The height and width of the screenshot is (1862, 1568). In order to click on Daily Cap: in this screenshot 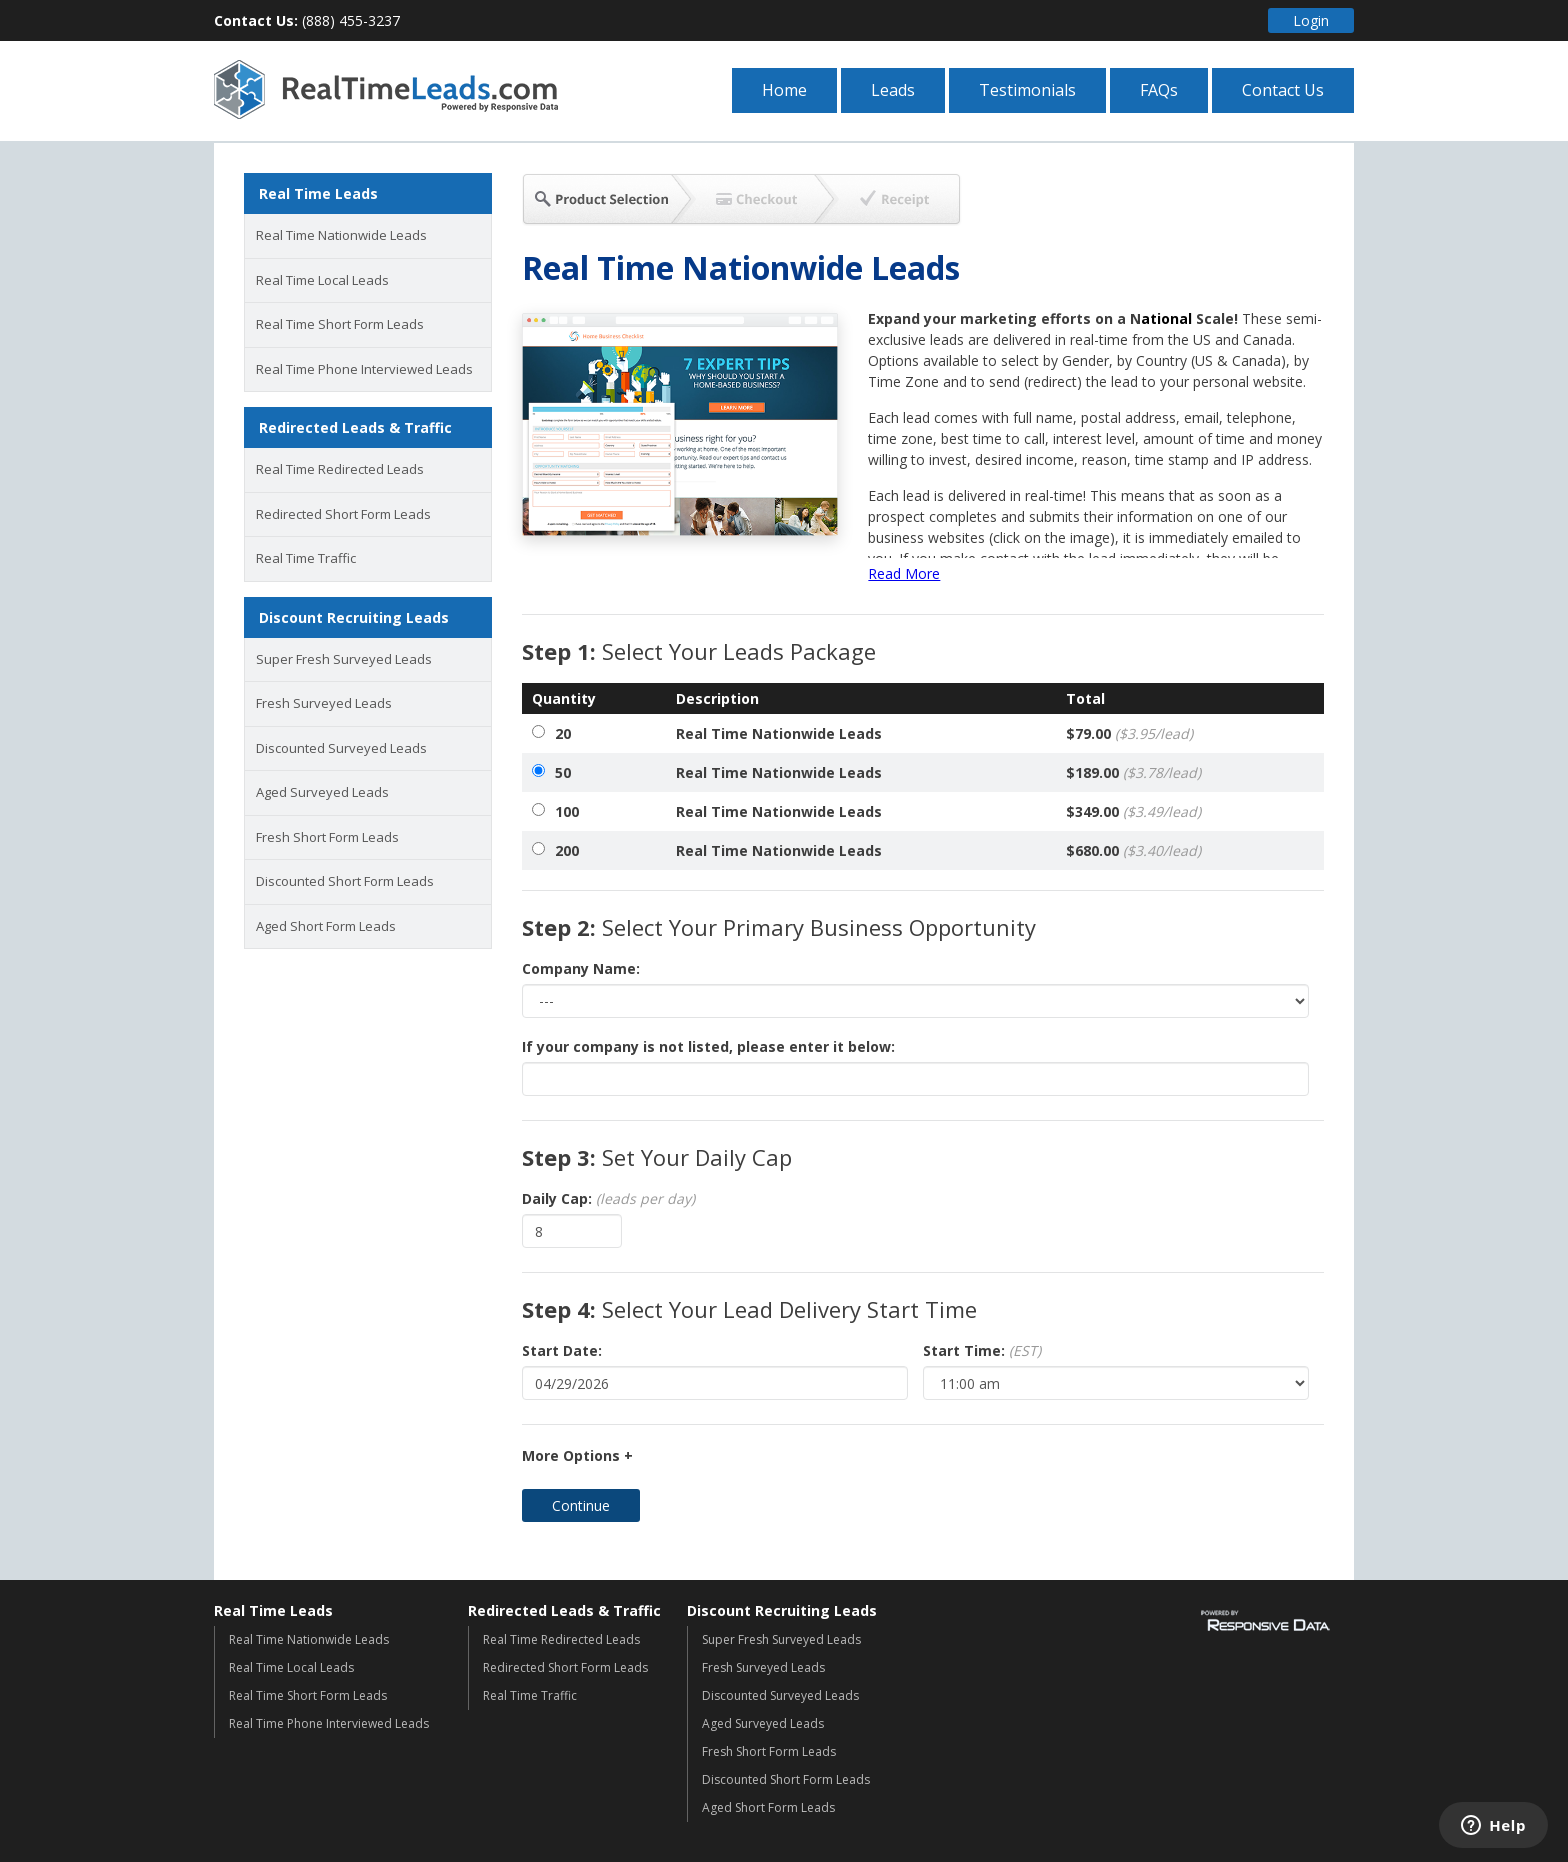, I will do `click(608, 1198)`.